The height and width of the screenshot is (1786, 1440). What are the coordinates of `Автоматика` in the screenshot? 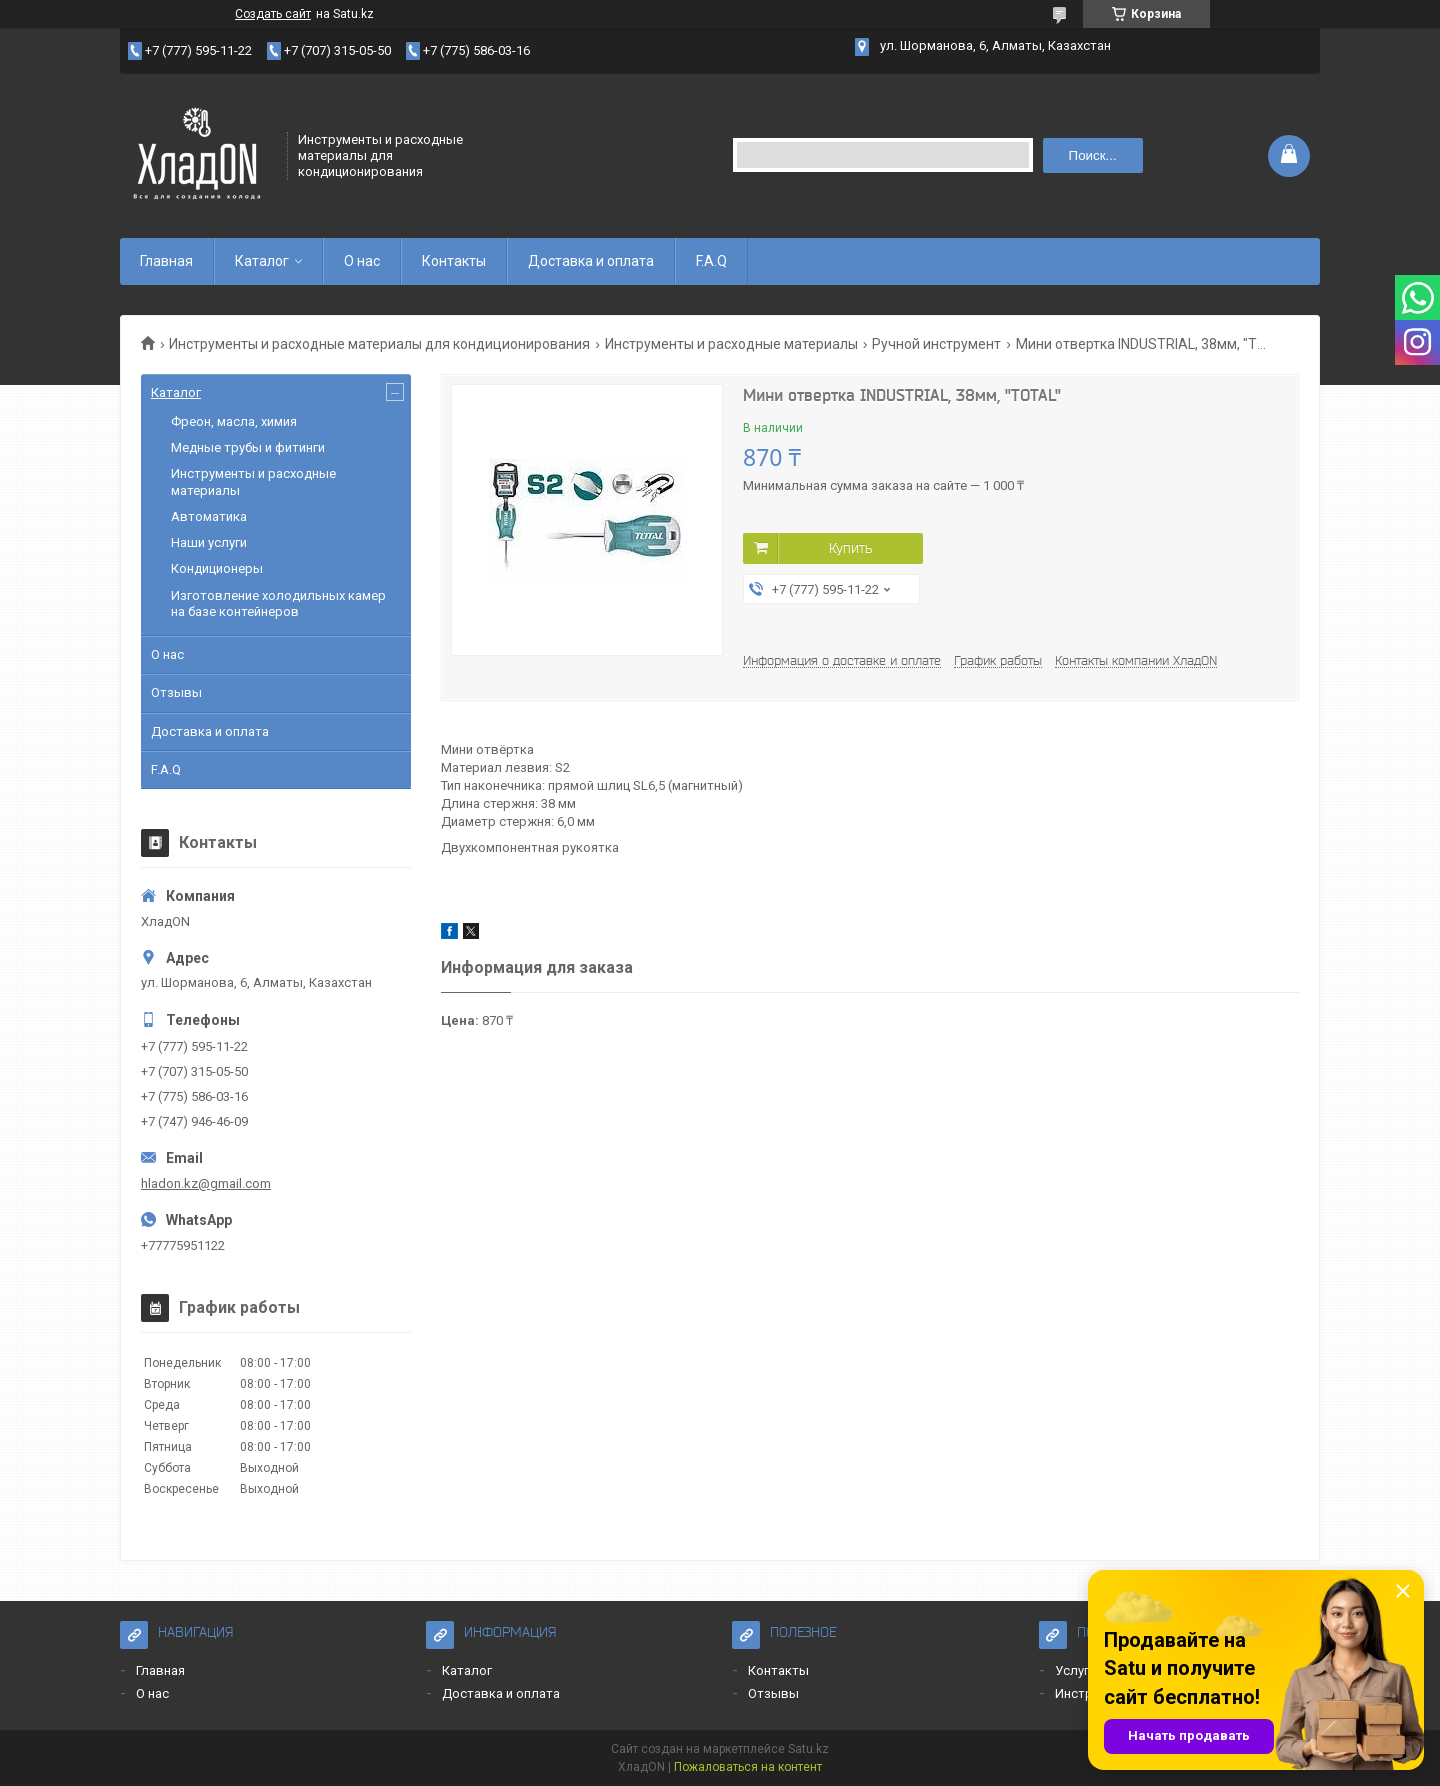 It's located at (209, 516).